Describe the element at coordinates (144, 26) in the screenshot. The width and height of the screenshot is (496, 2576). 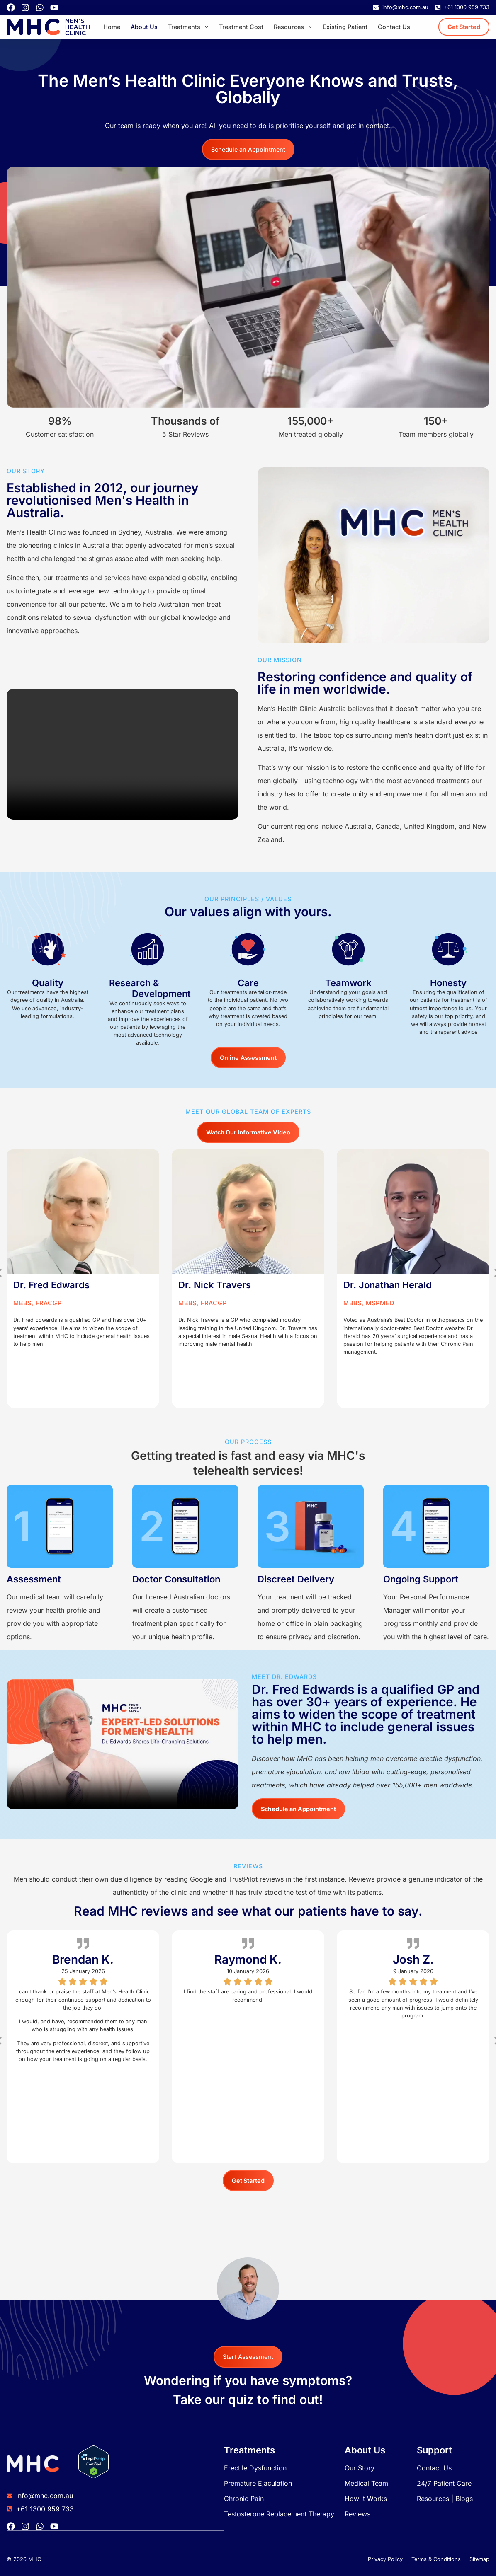
I see `About Us` at that location.